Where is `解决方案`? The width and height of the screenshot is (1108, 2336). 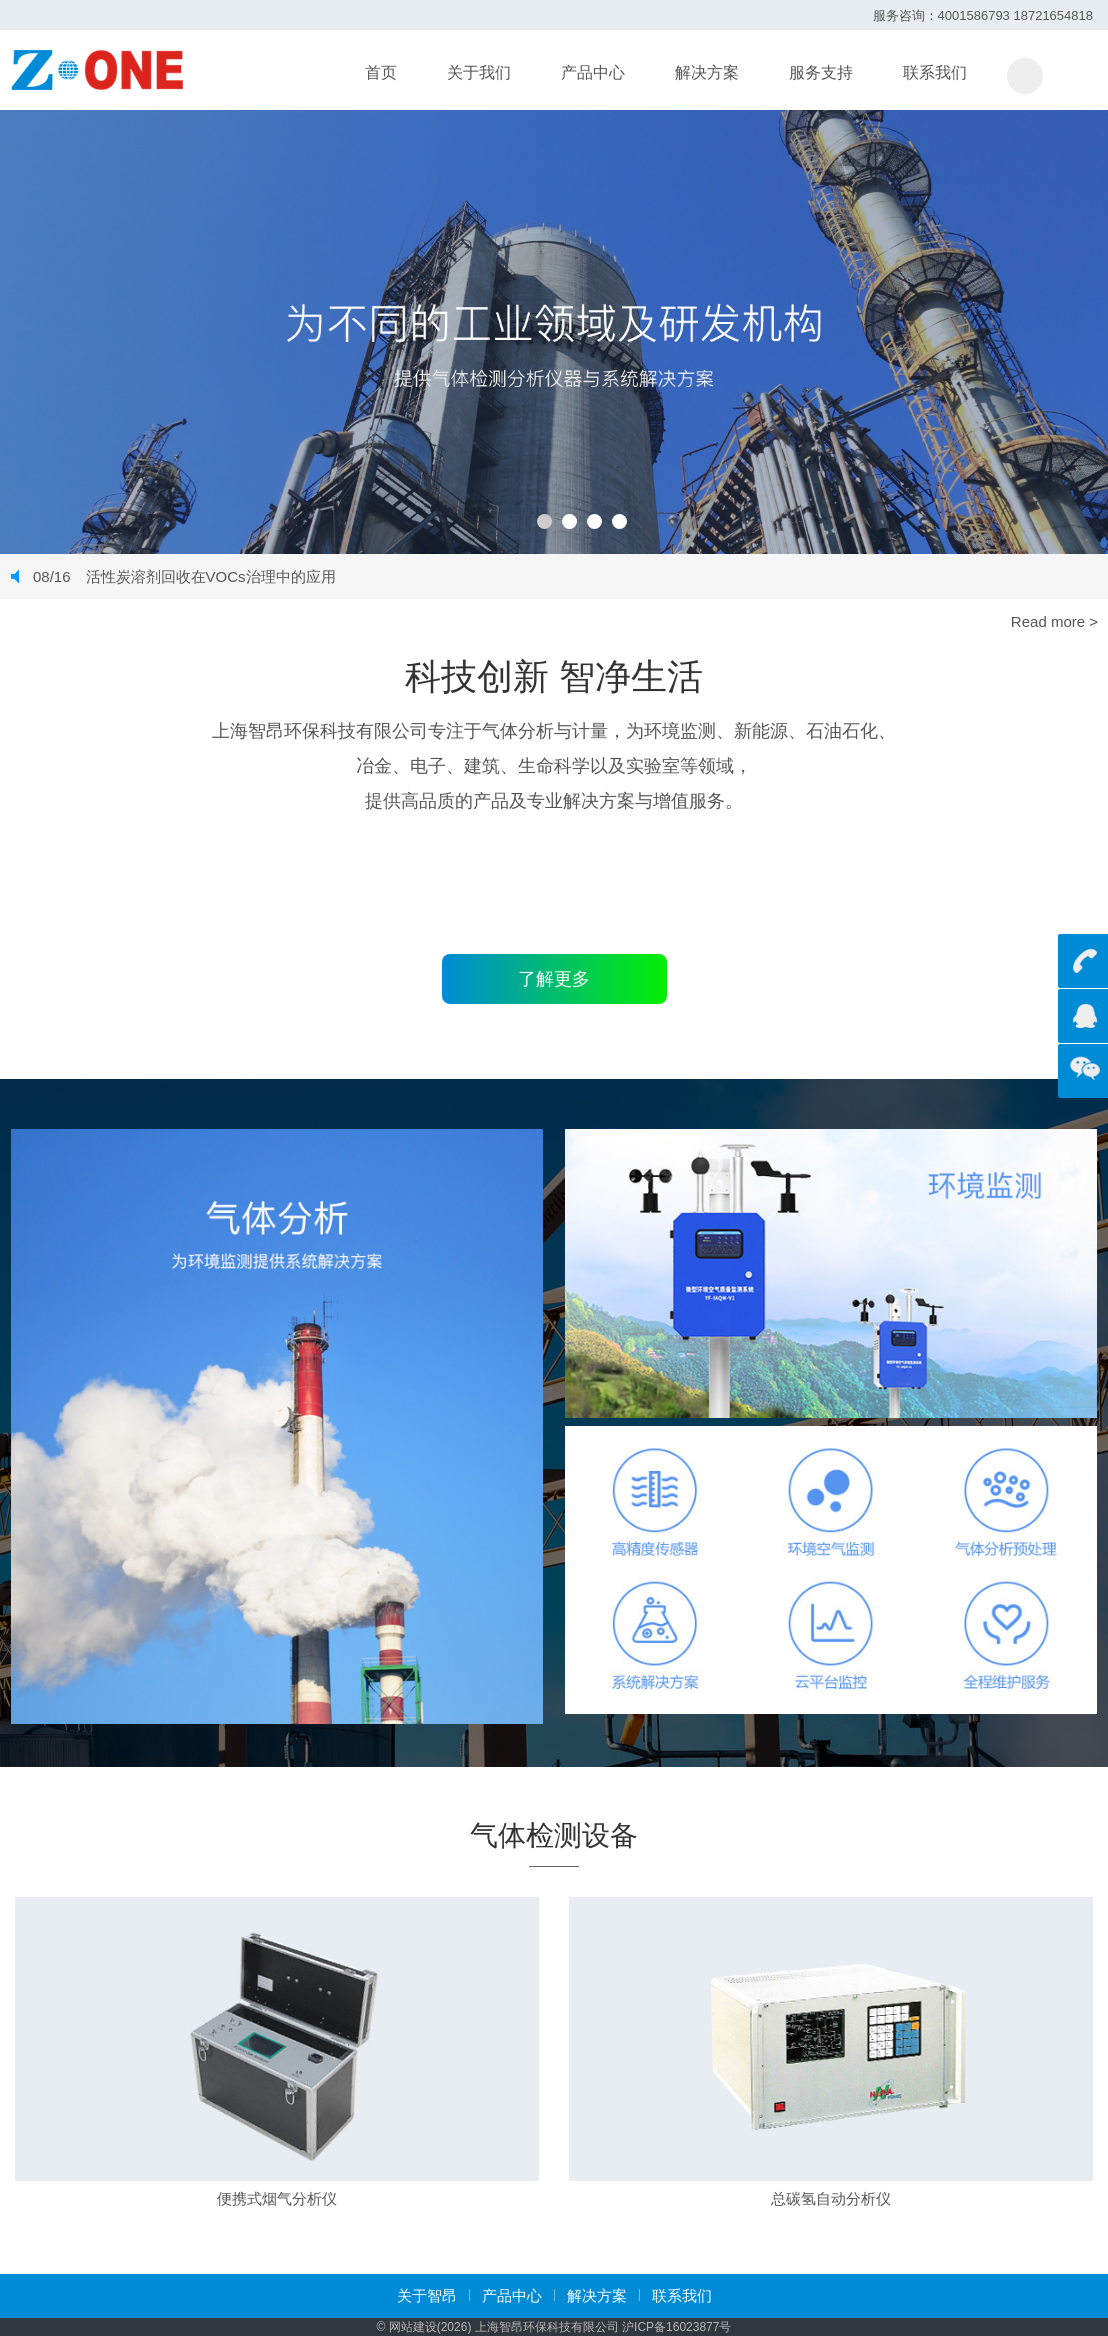 解决方案 is located at coordinates (707, 72).